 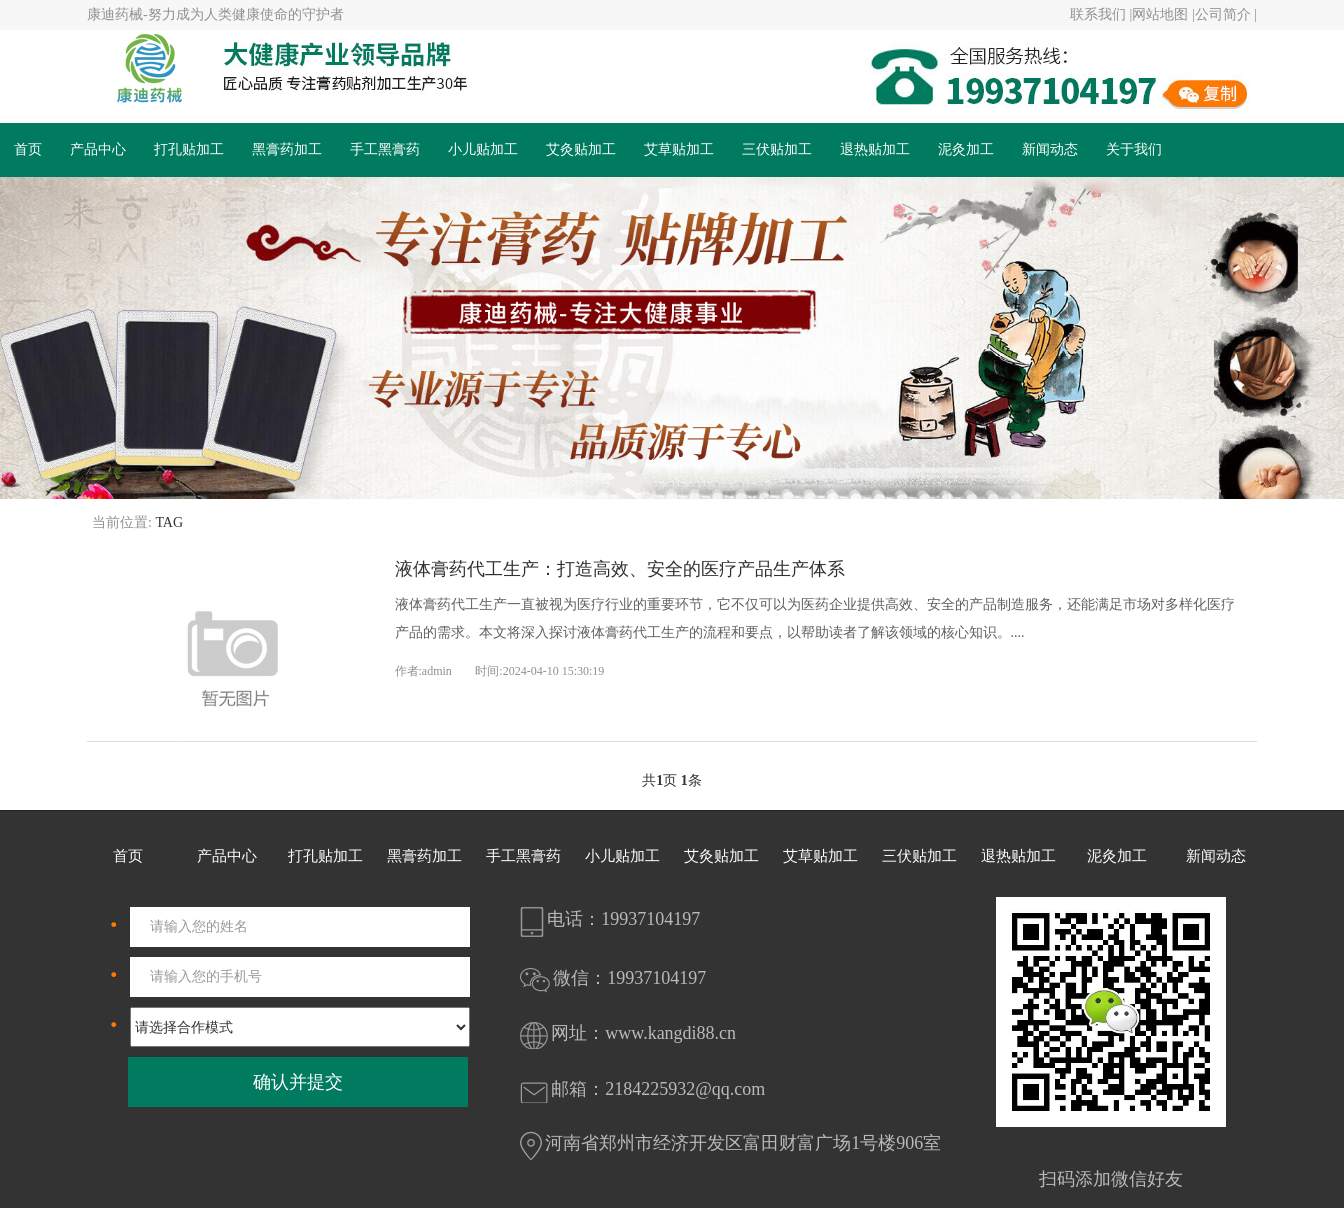 I want to click on 黑膏药加工, so click(x=287, y=149).